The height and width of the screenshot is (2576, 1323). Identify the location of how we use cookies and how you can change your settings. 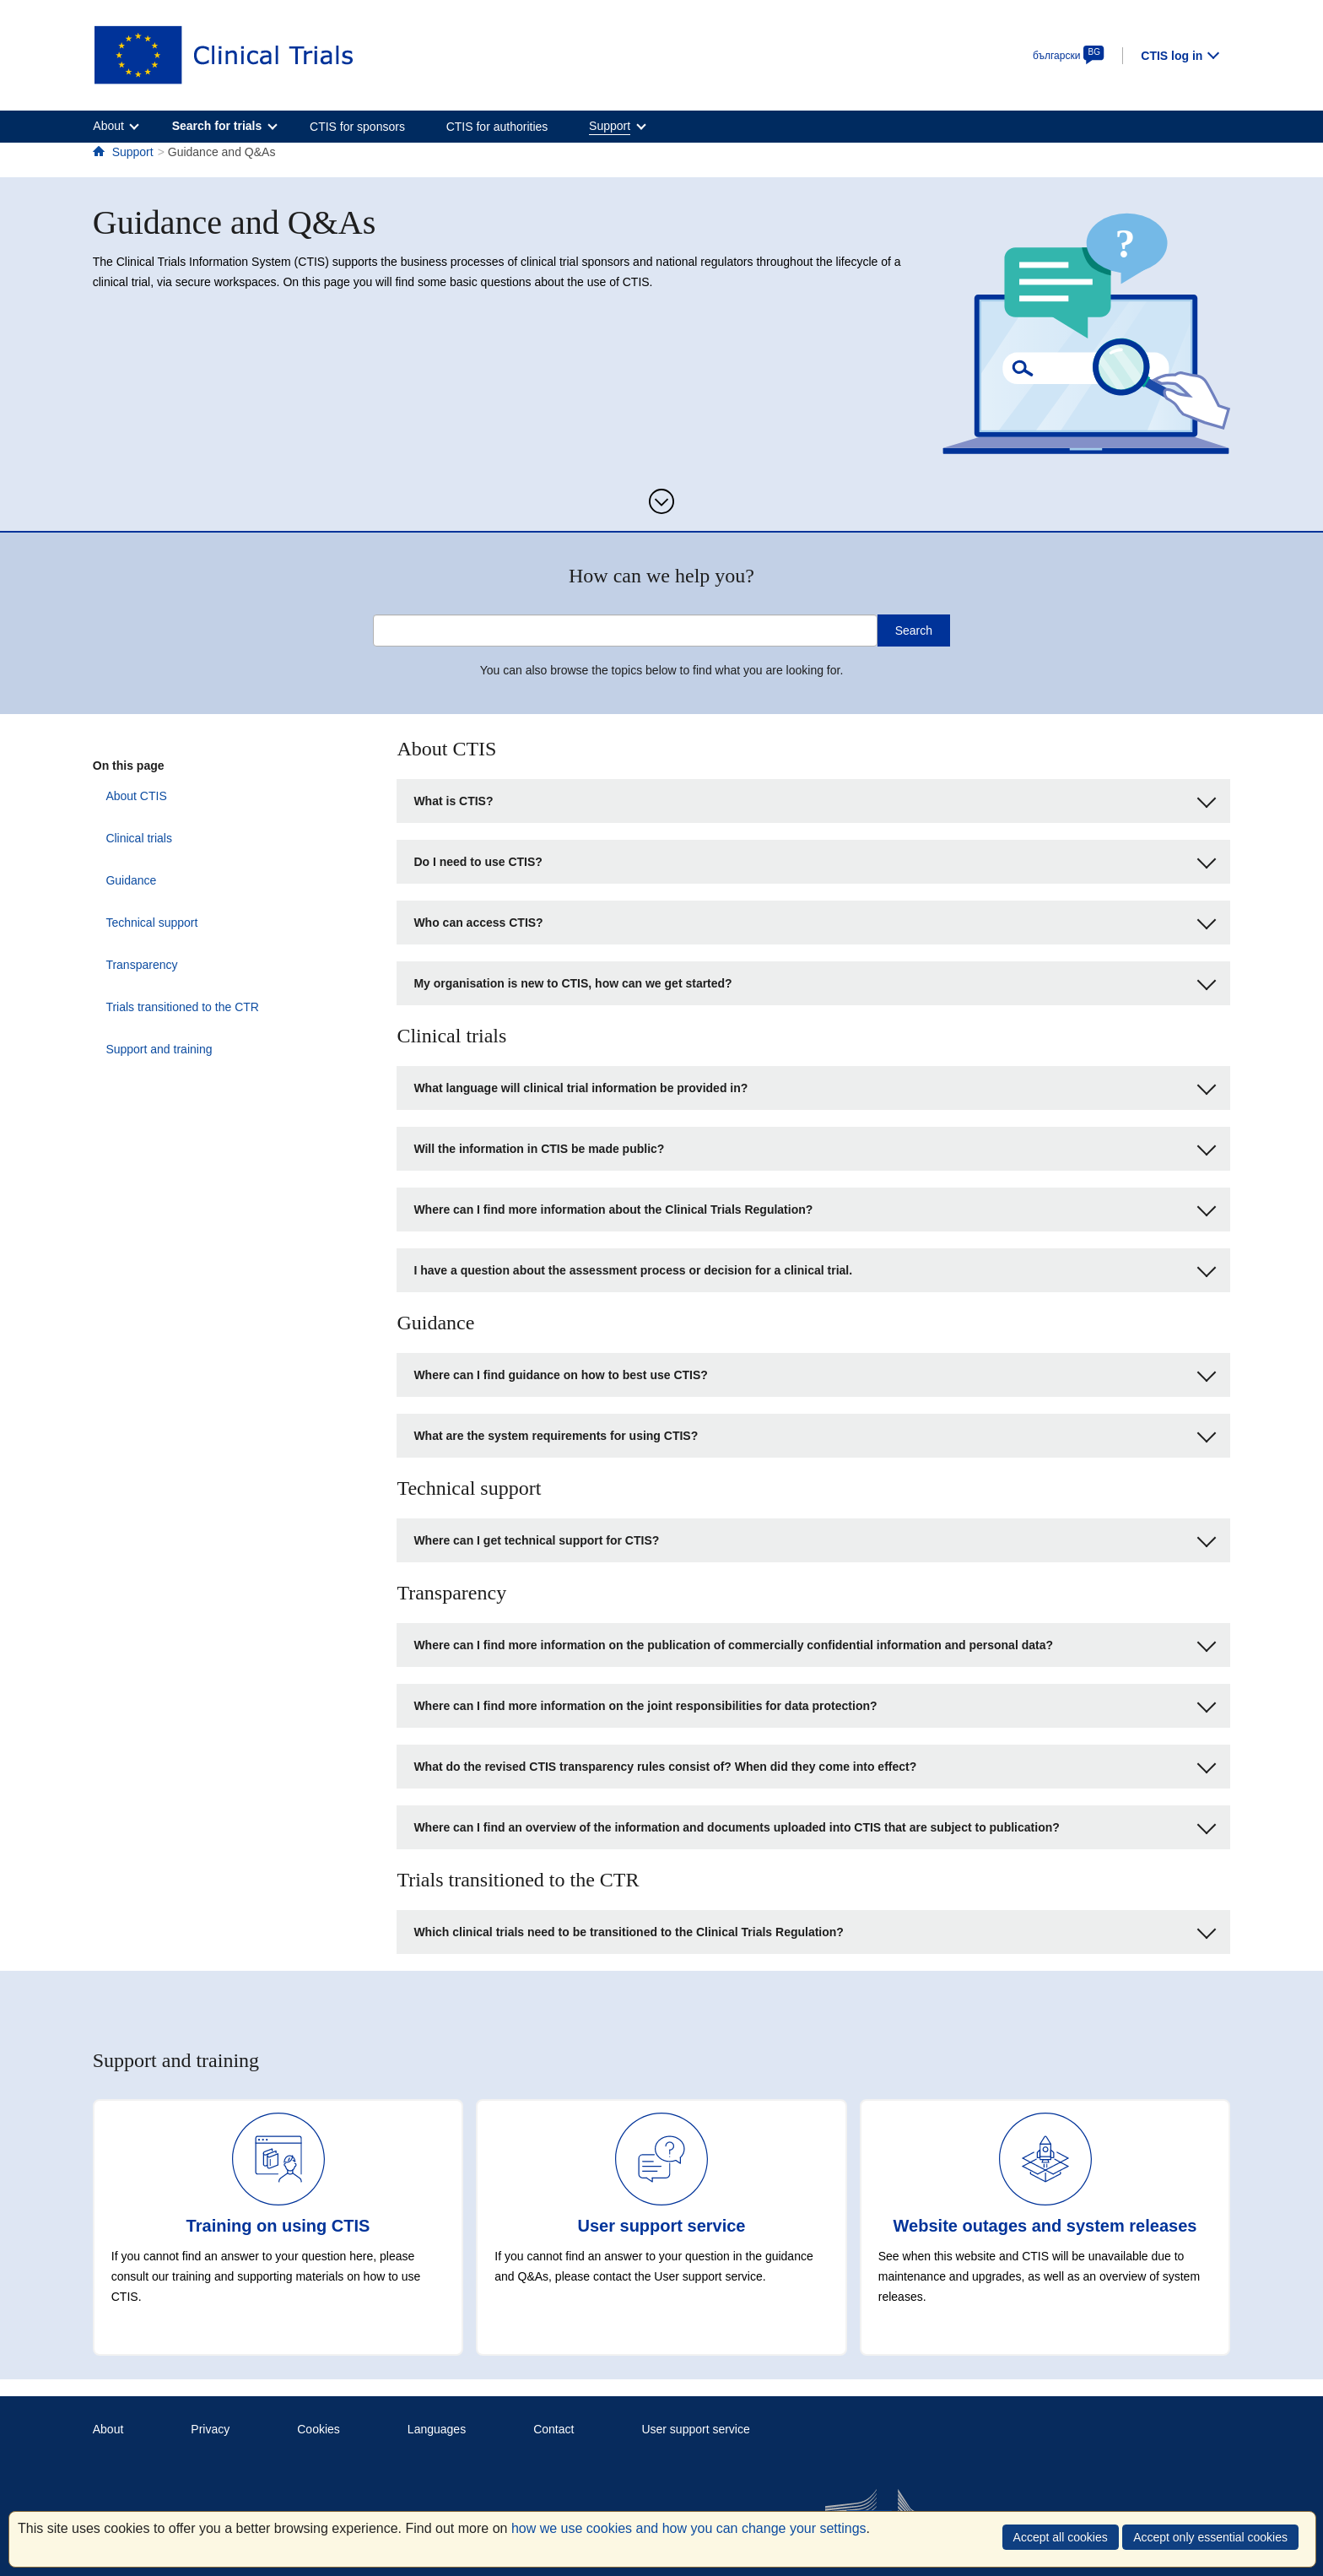
(689, 2528).